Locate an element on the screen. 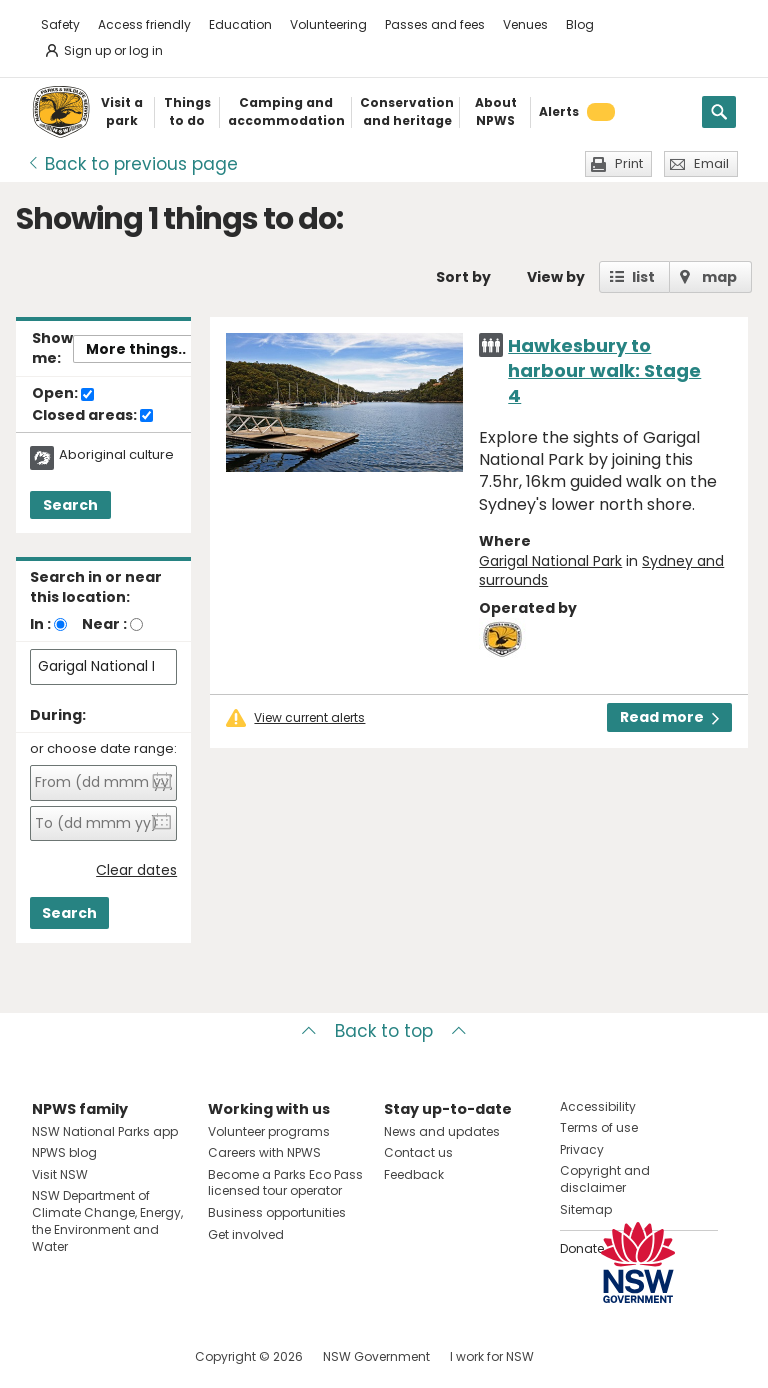  Near : is located at coordinates (104, 624).